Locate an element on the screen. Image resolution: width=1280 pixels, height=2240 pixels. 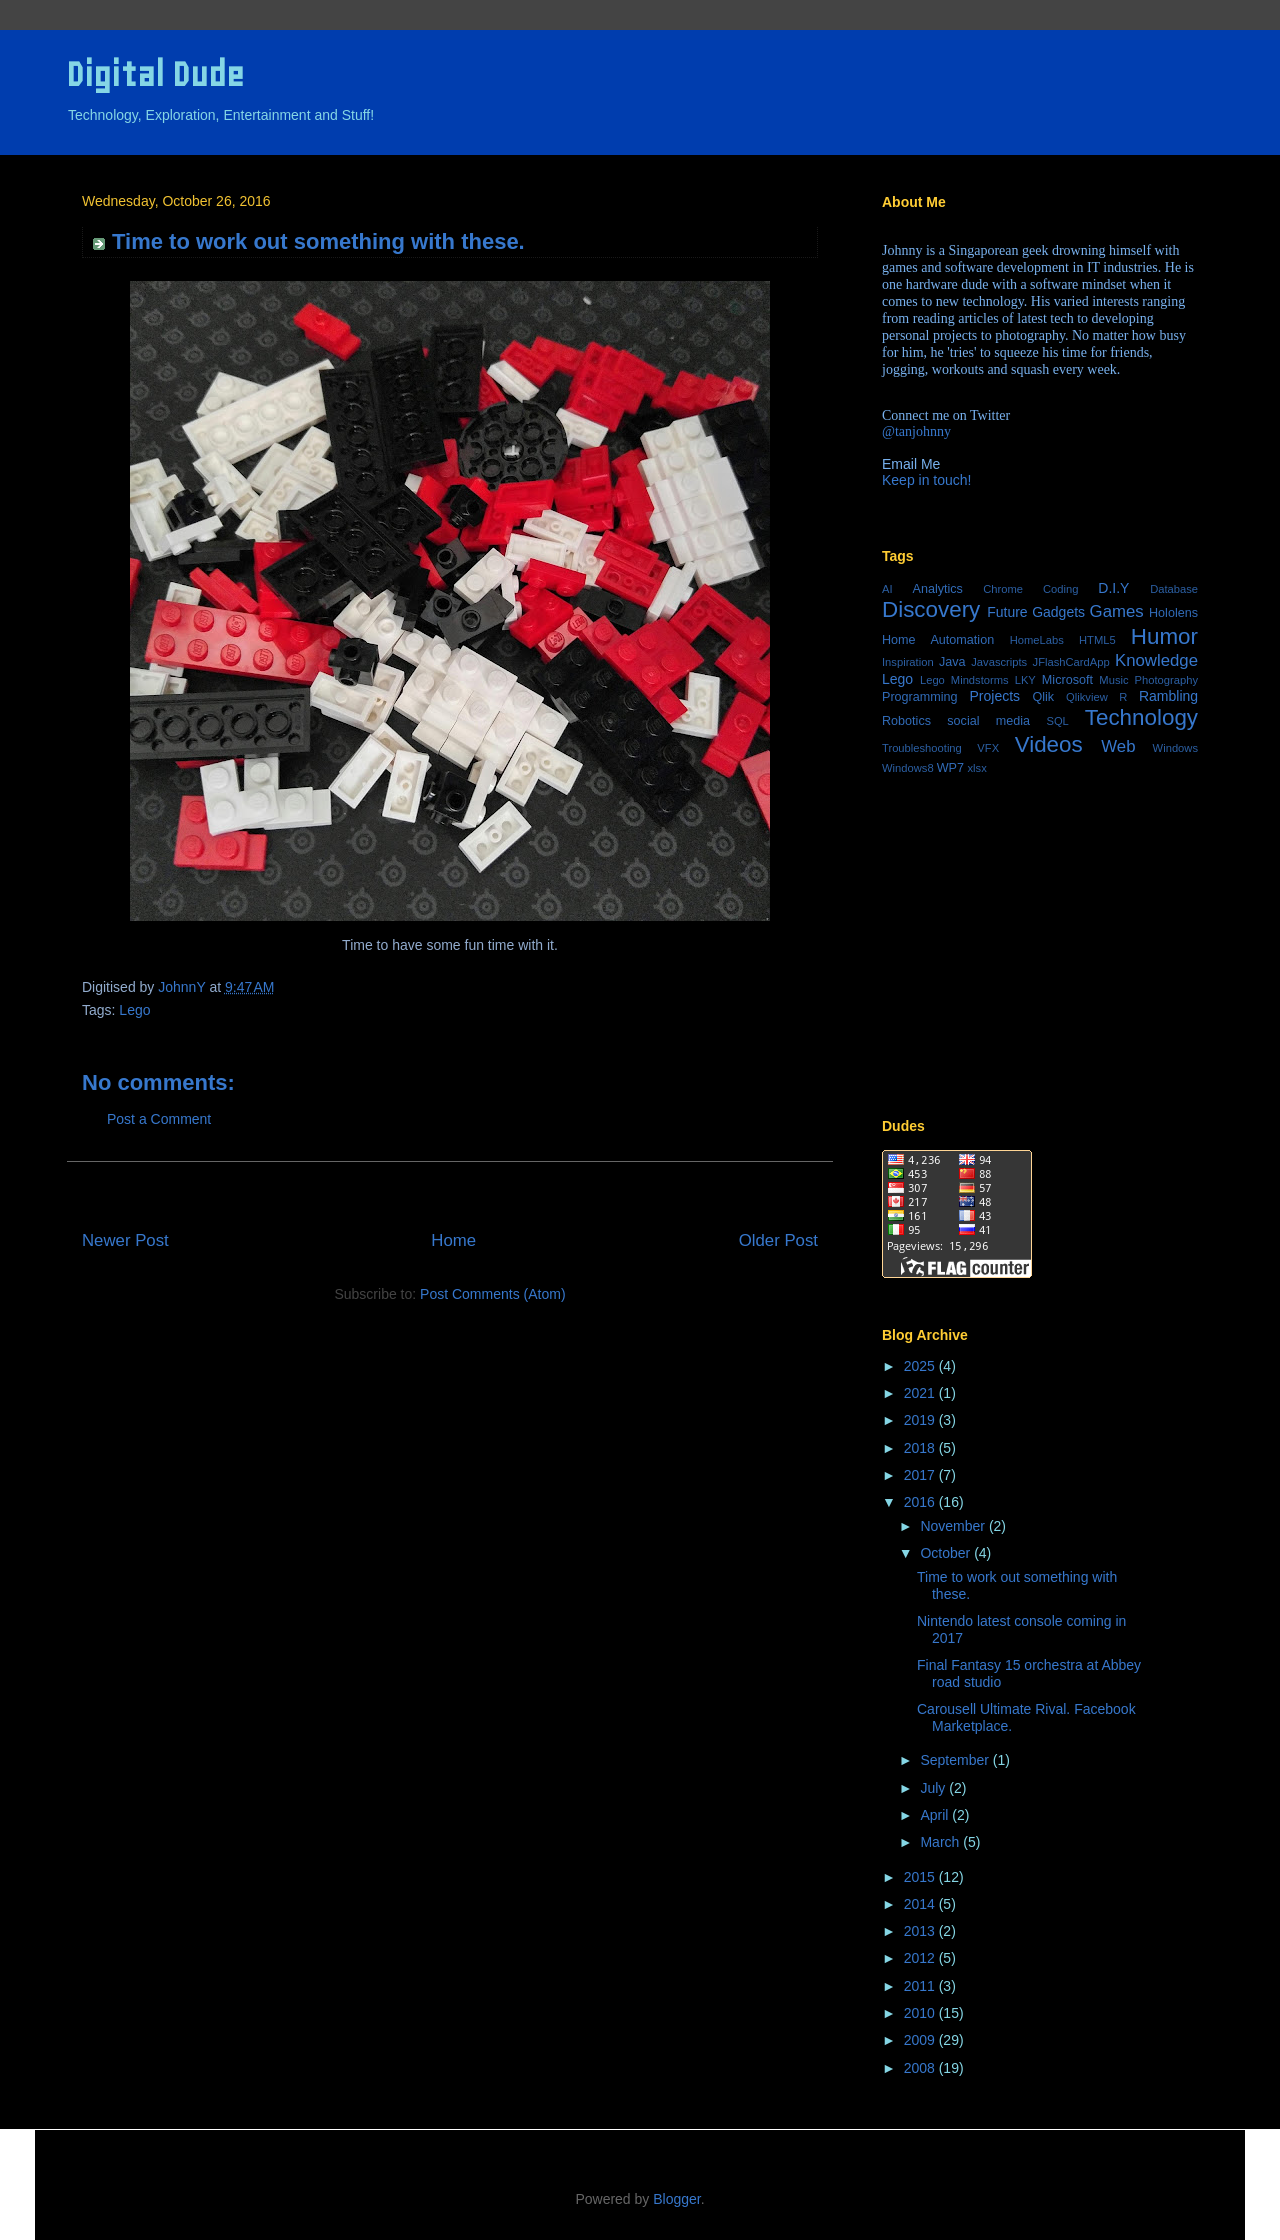
Hololens is located at coordinates (1173, 613).